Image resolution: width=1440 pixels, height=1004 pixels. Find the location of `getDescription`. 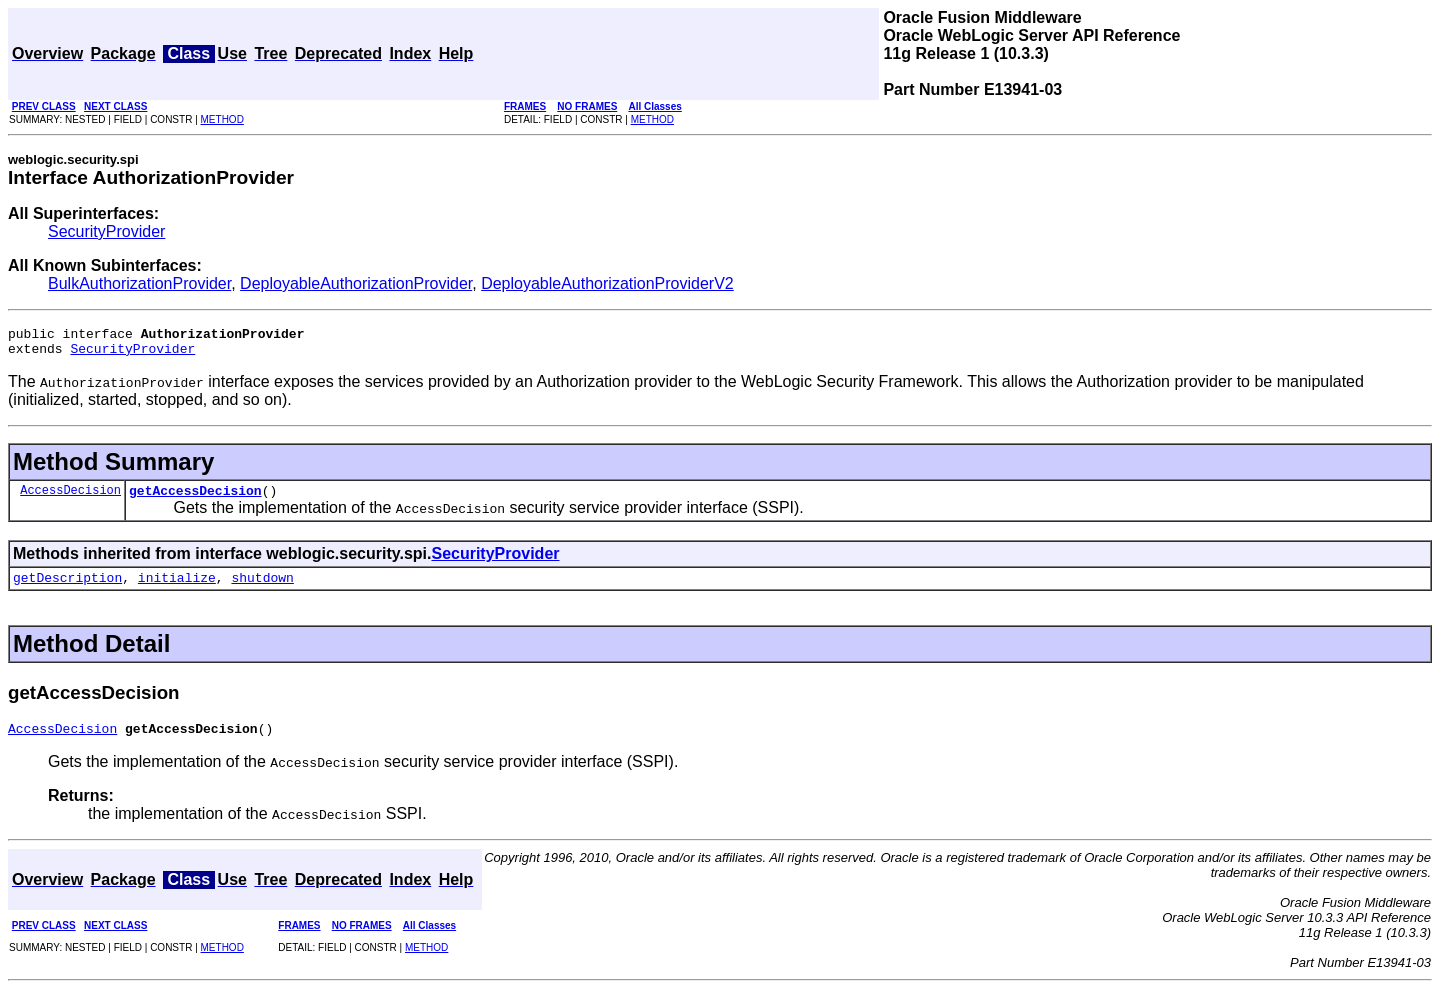

getDescription is located at coordinates (67, 589).